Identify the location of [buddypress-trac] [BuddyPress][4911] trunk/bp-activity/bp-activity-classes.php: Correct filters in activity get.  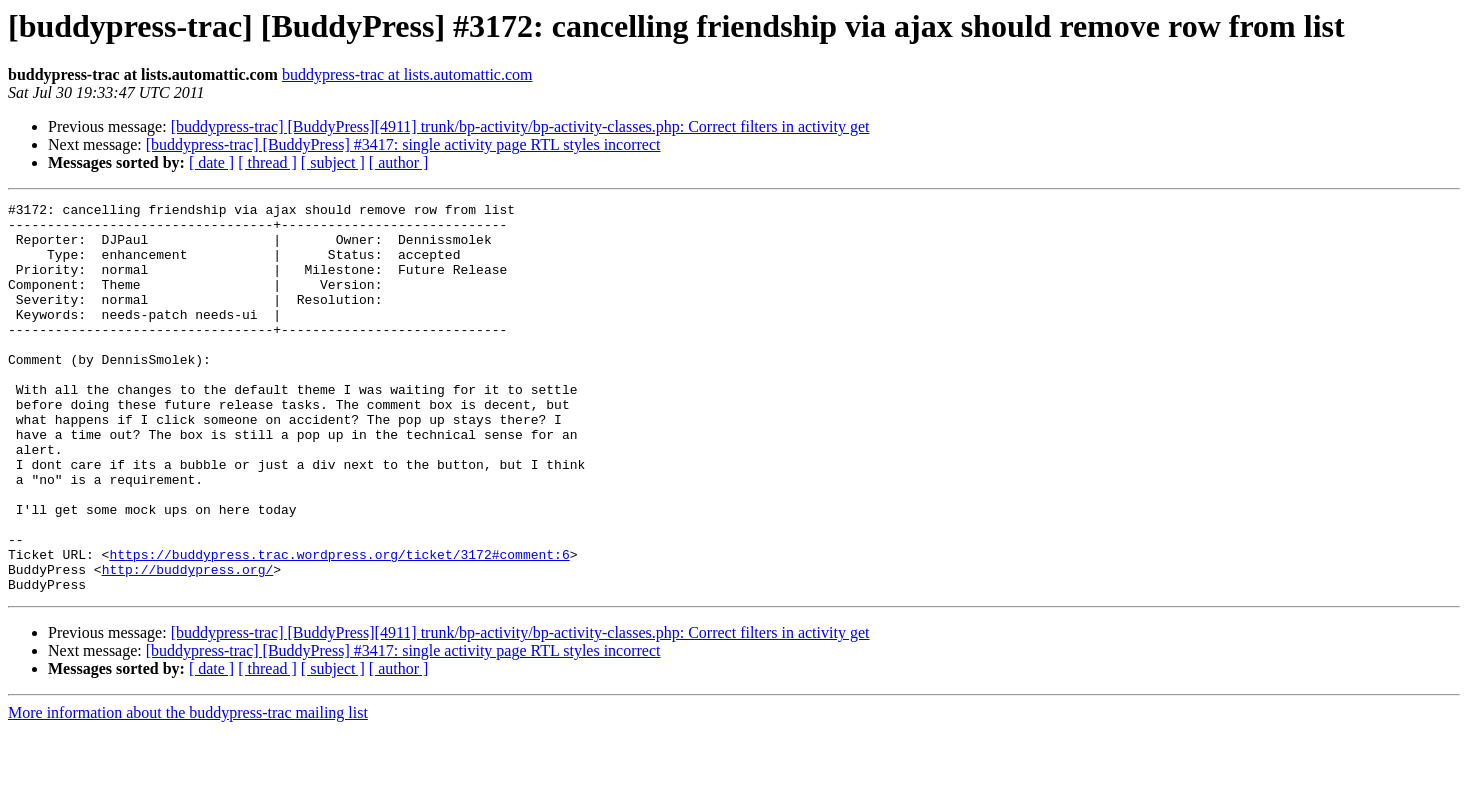
(520, 126).